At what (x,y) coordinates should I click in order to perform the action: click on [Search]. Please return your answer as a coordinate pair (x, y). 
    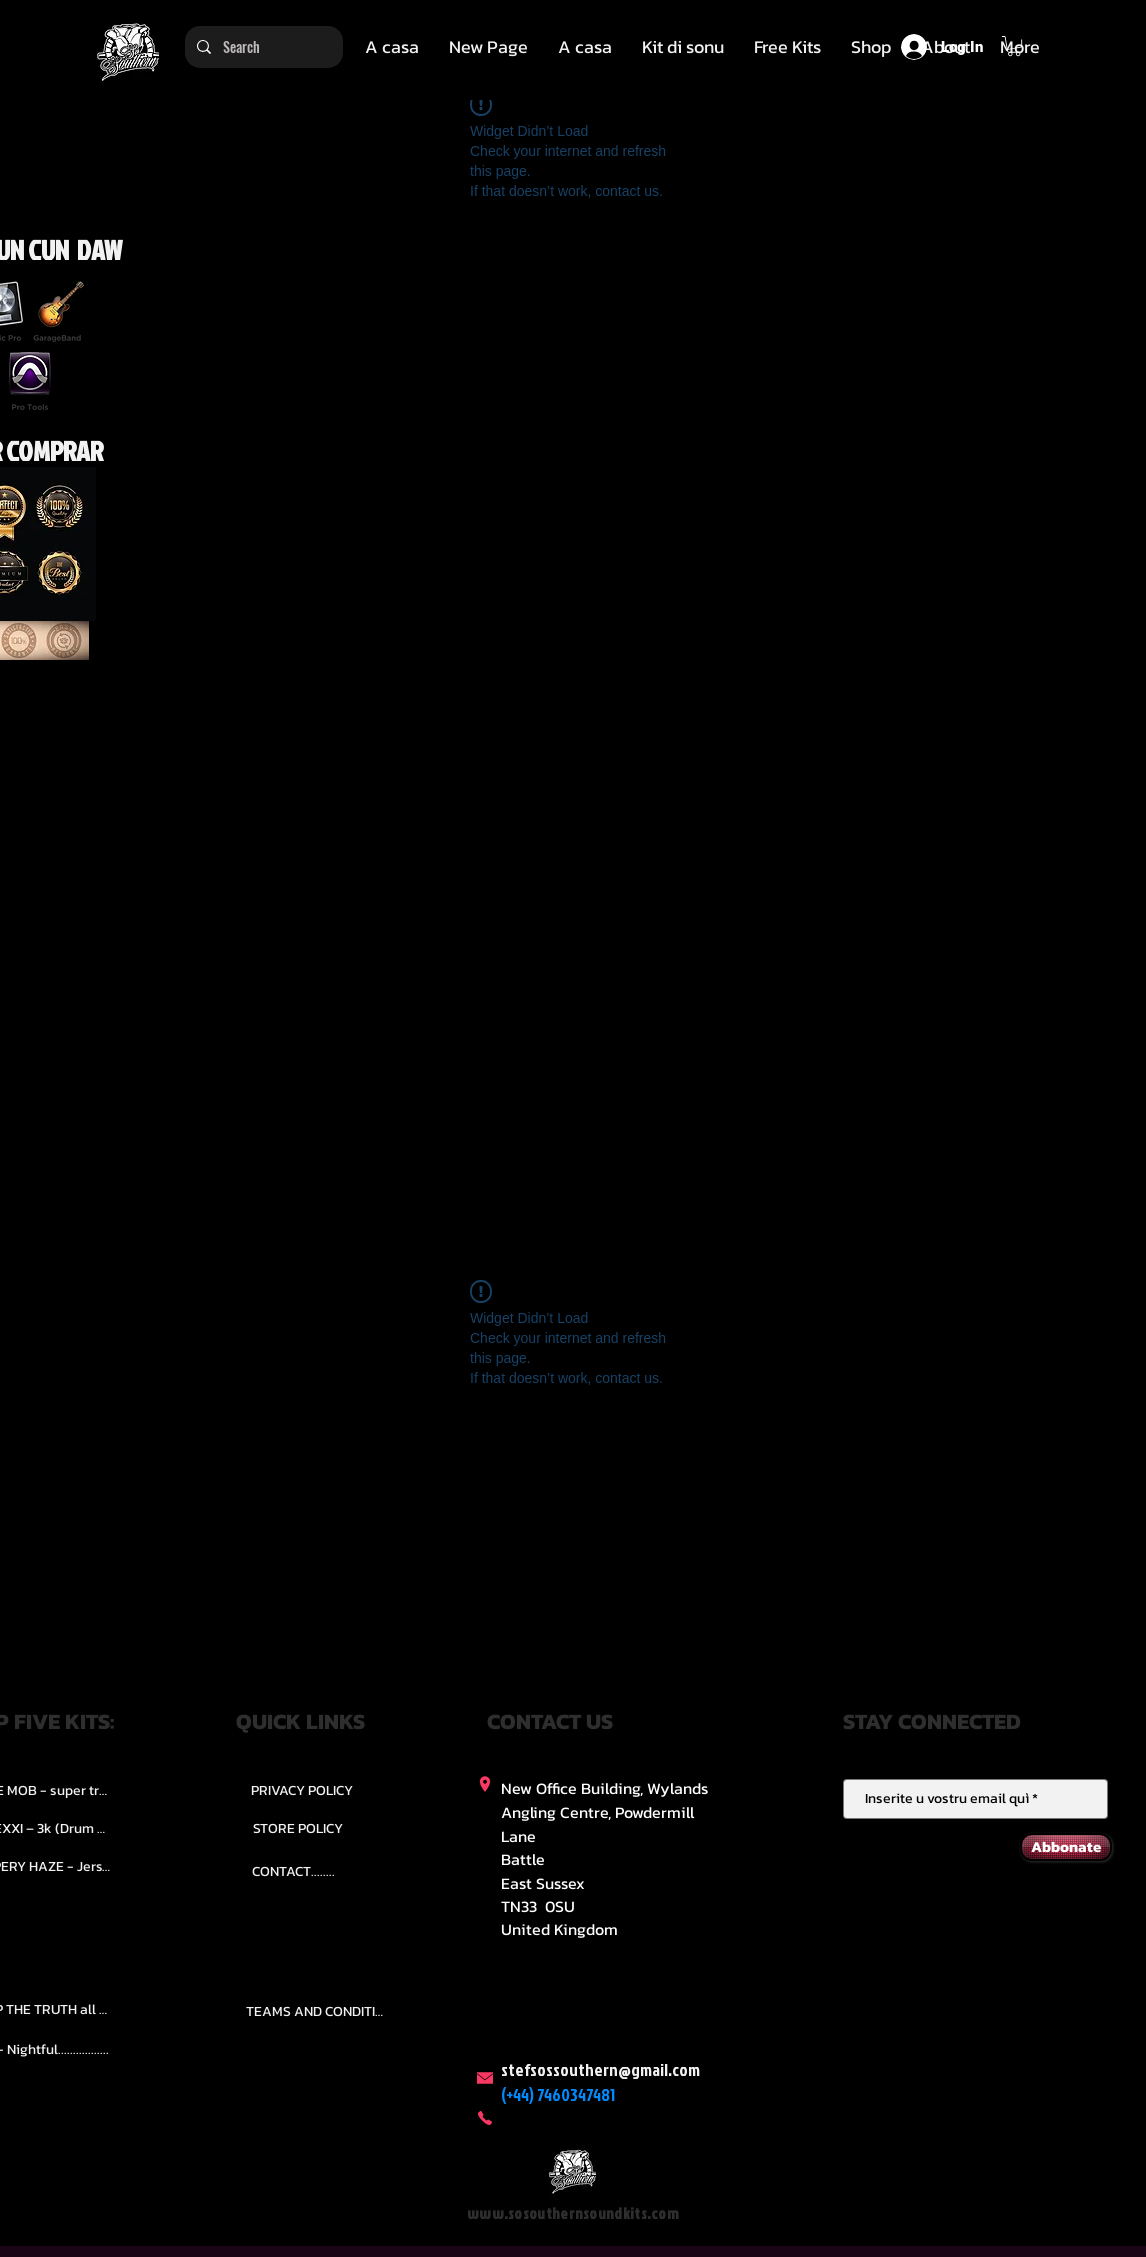
    Looking at the image, I should click on (262, 47).